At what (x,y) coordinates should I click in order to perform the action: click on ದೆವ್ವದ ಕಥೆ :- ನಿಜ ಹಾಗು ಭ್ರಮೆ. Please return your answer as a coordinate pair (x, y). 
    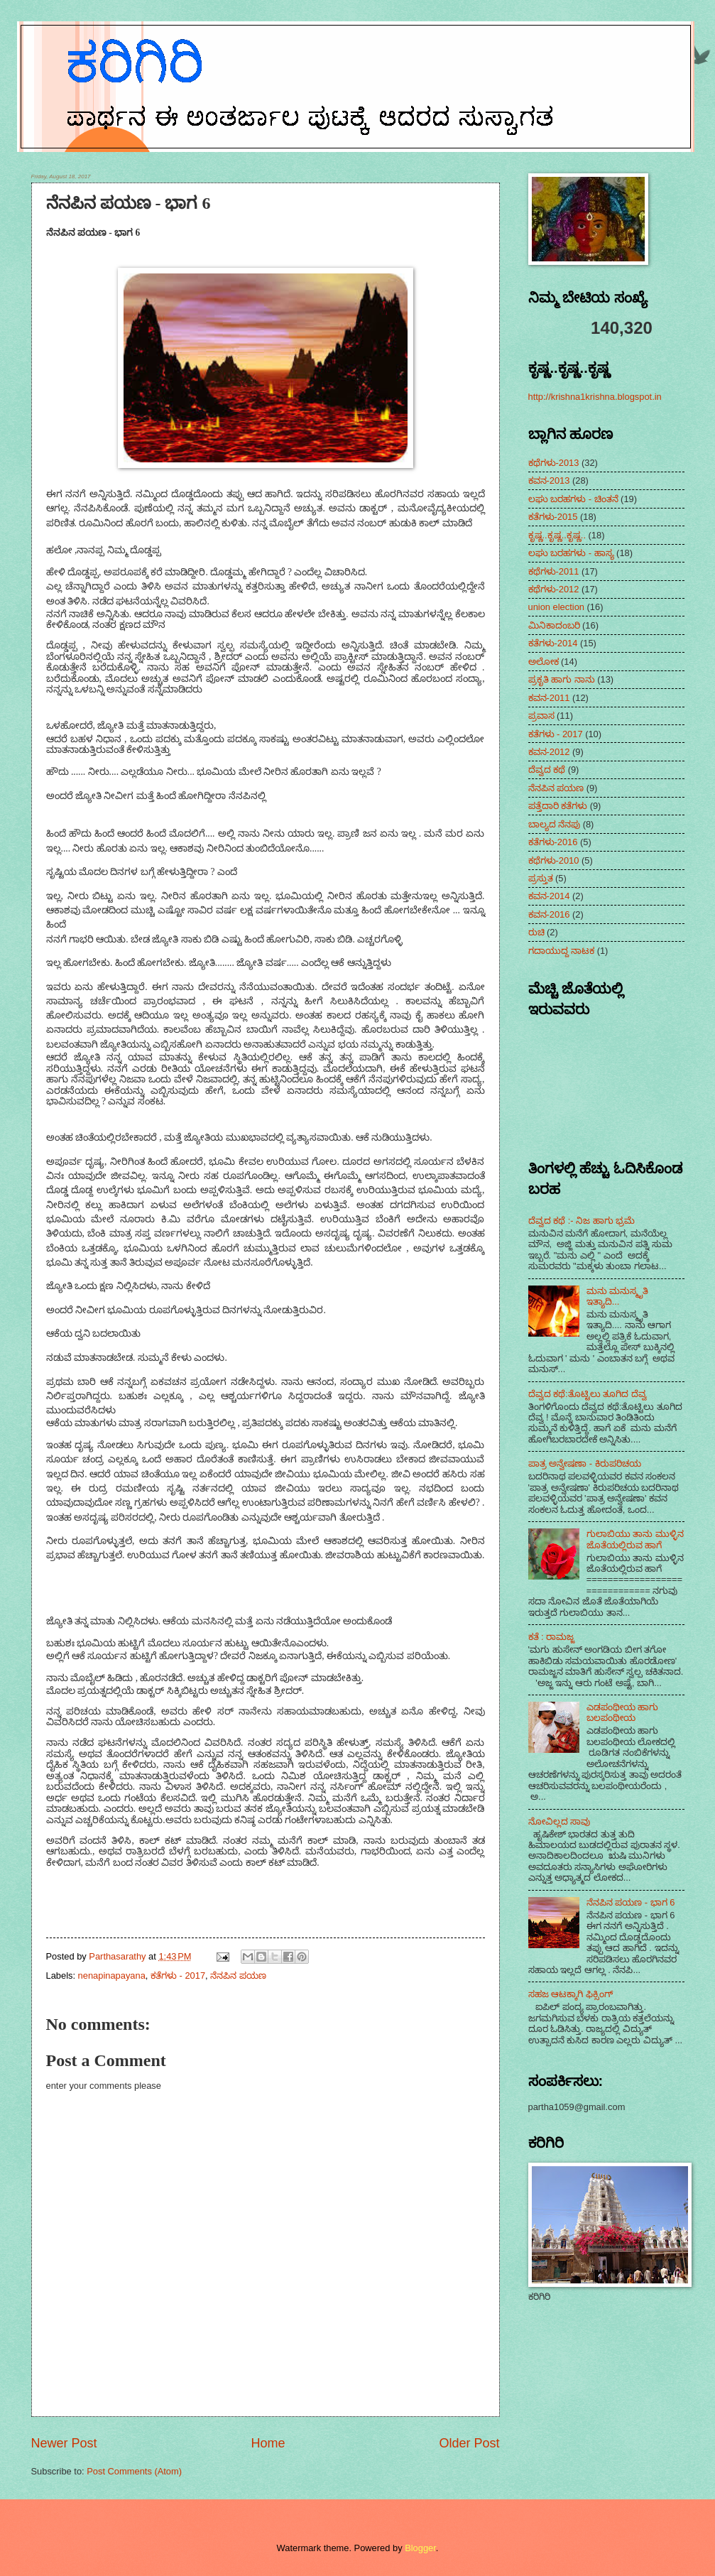
    Looking at the image, I should click on (581, 1220).